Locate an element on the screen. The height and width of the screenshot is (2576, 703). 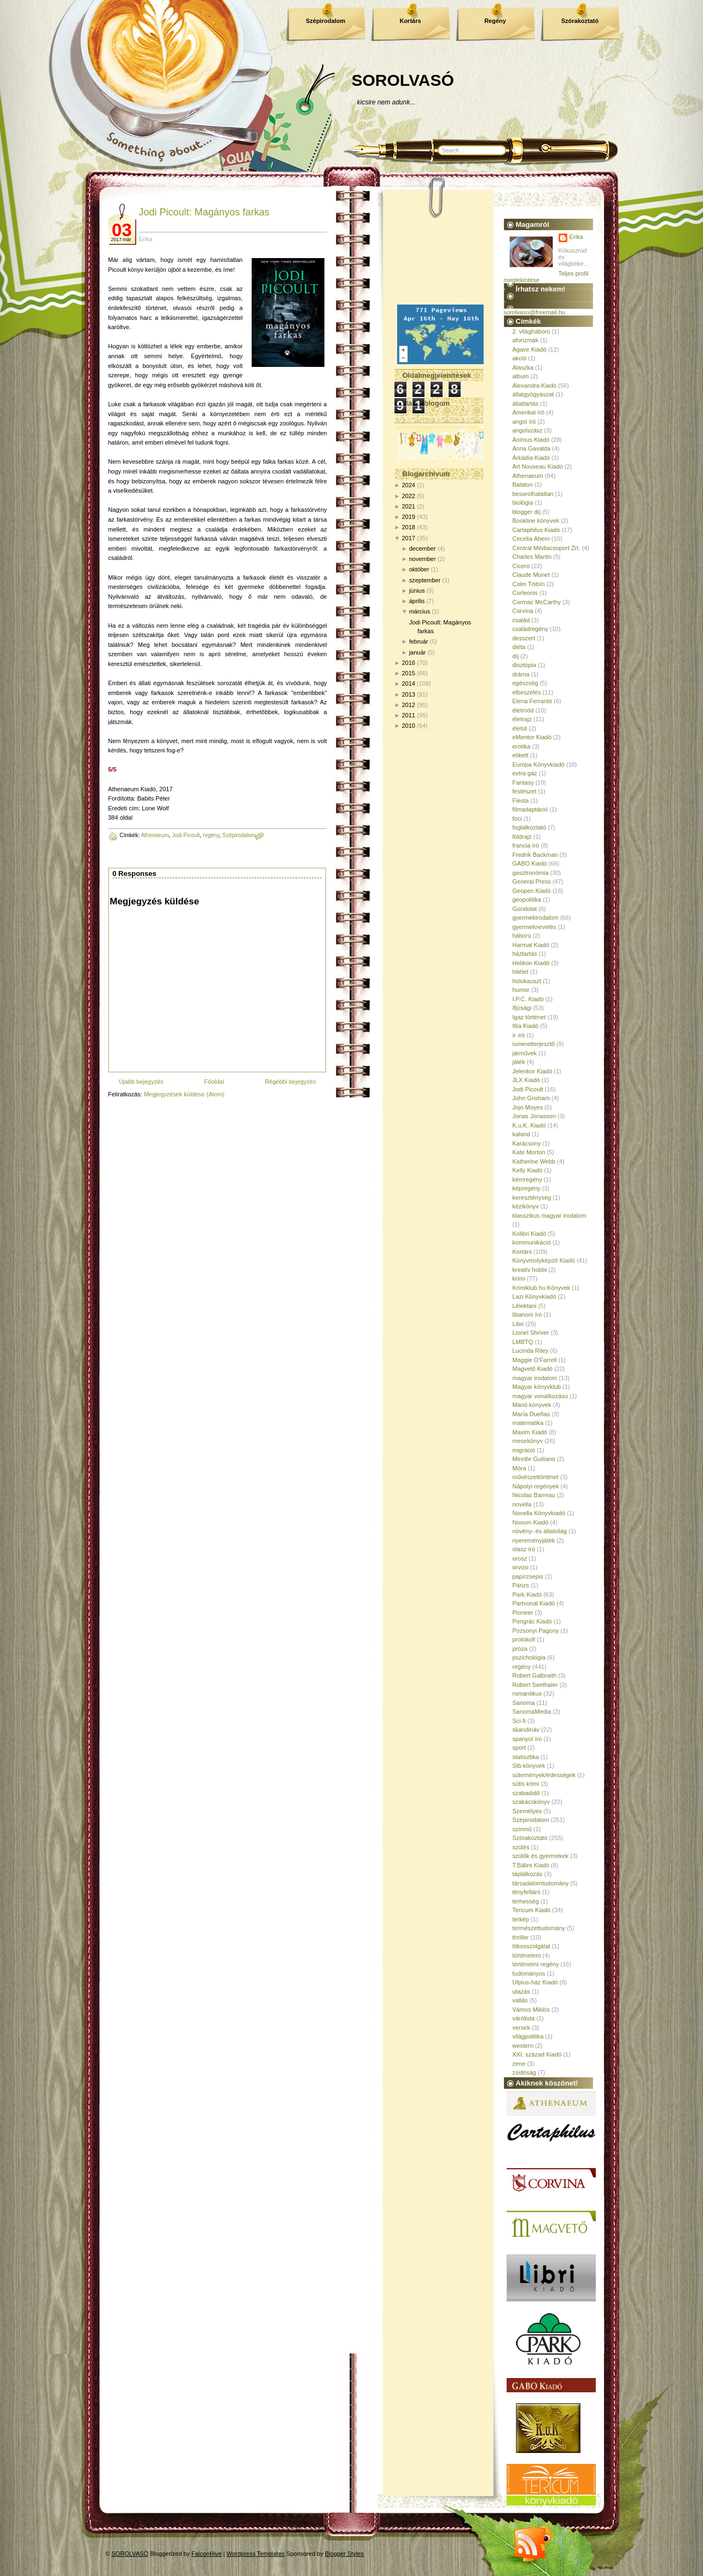
ismeretterjesztő is located at coordinates (534, 1044).